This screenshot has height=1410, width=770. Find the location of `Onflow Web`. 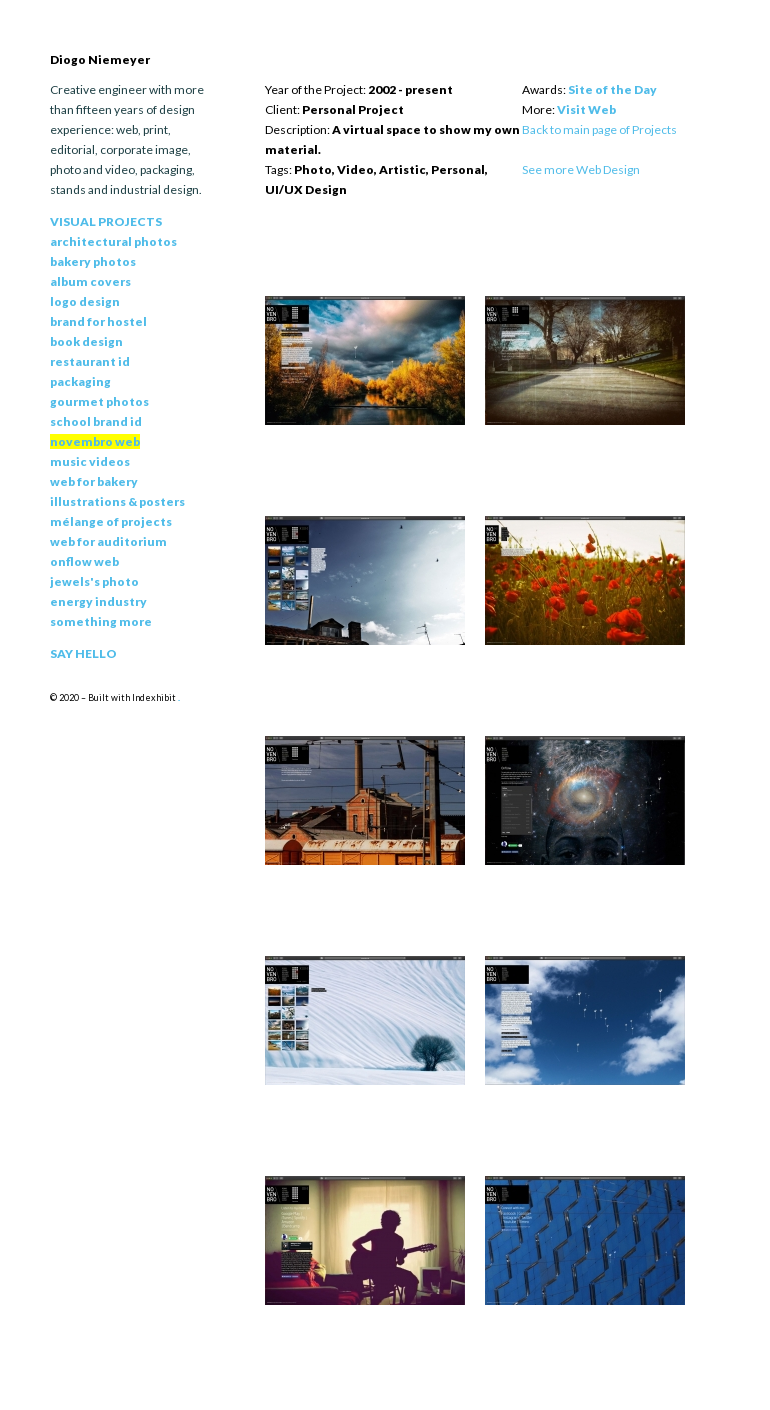

Onflow Web is located at coordinates (84, 561).